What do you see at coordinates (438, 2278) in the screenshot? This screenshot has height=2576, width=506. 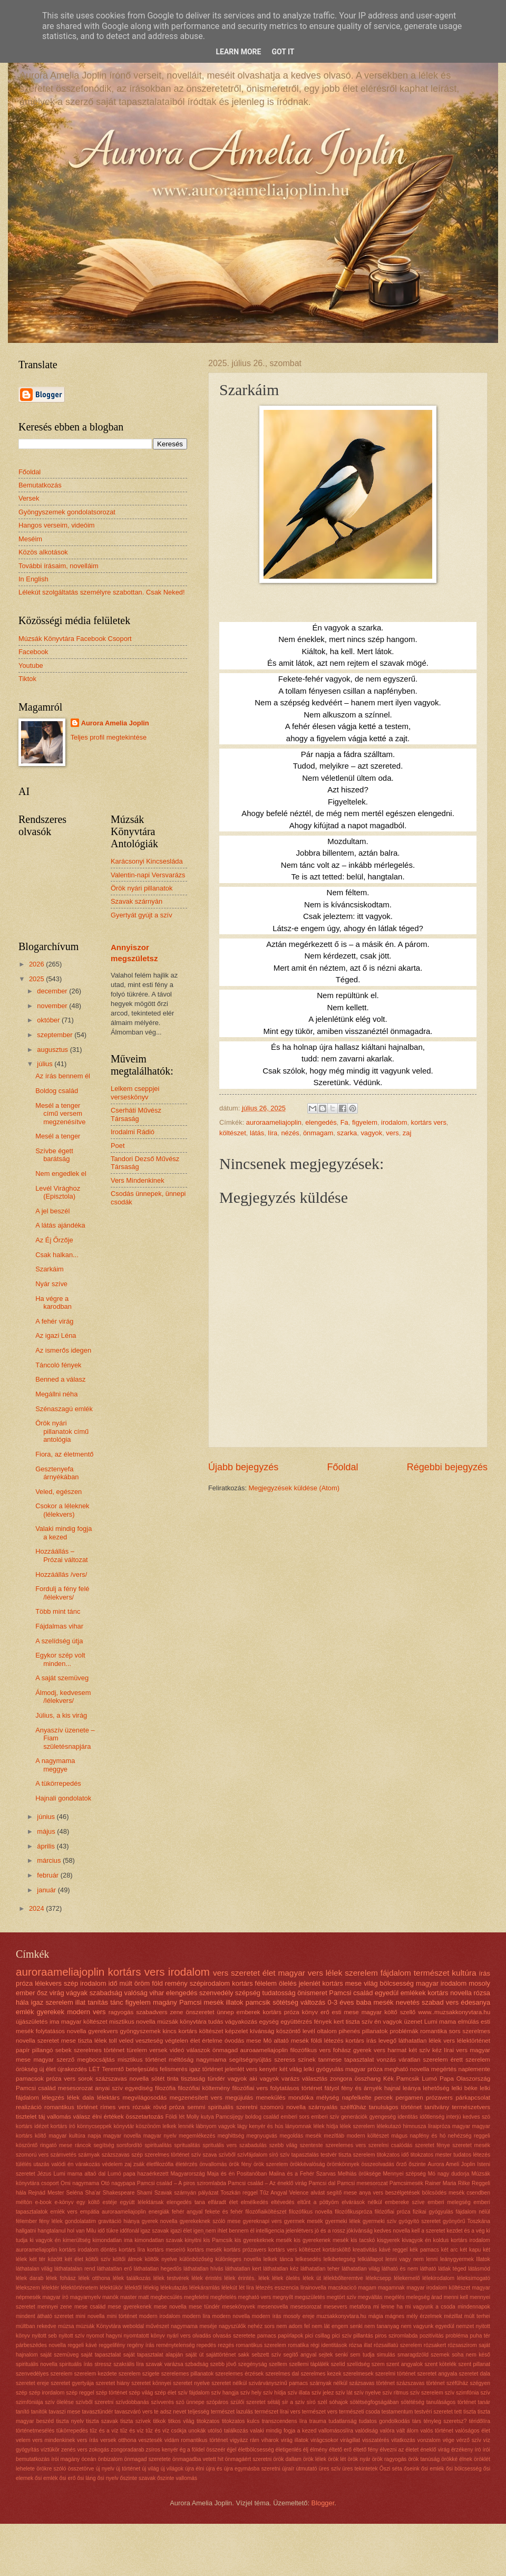 I see `lélekirodalom` at bounding box center [438, 2278].